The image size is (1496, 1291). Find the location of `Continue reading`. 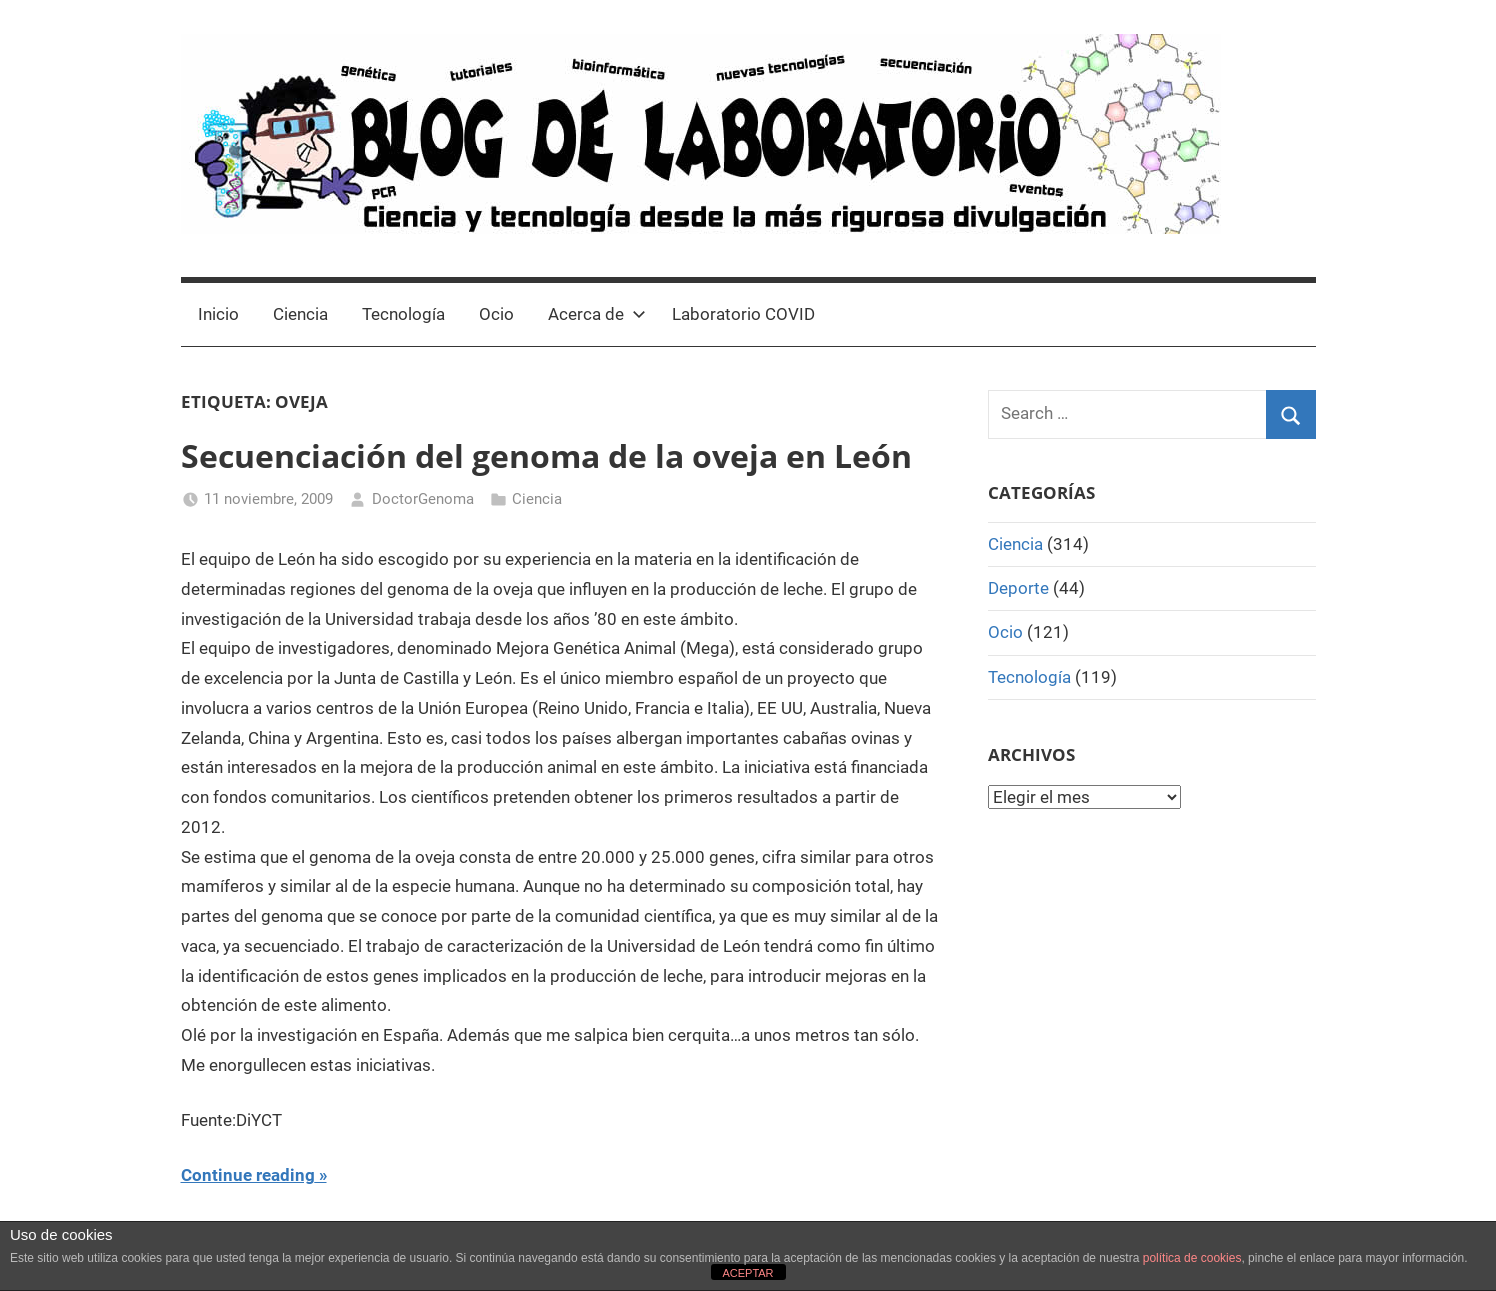

Continue reading is located at coordinates (248, 1175).